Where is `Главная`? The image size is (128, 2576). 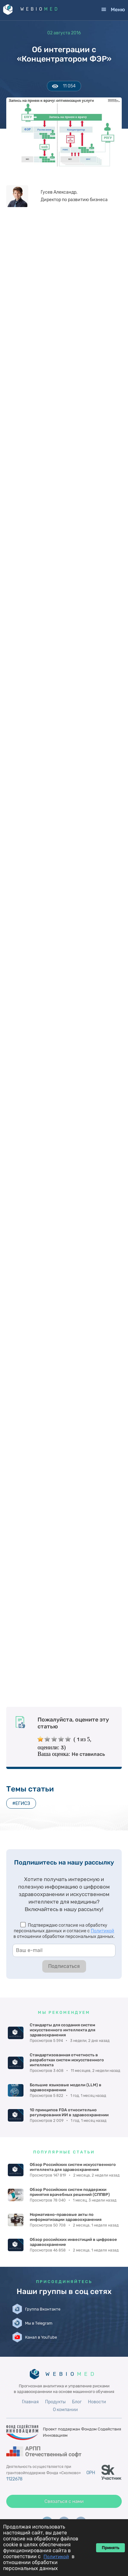
Главная is located at coordinates (30, 2402).